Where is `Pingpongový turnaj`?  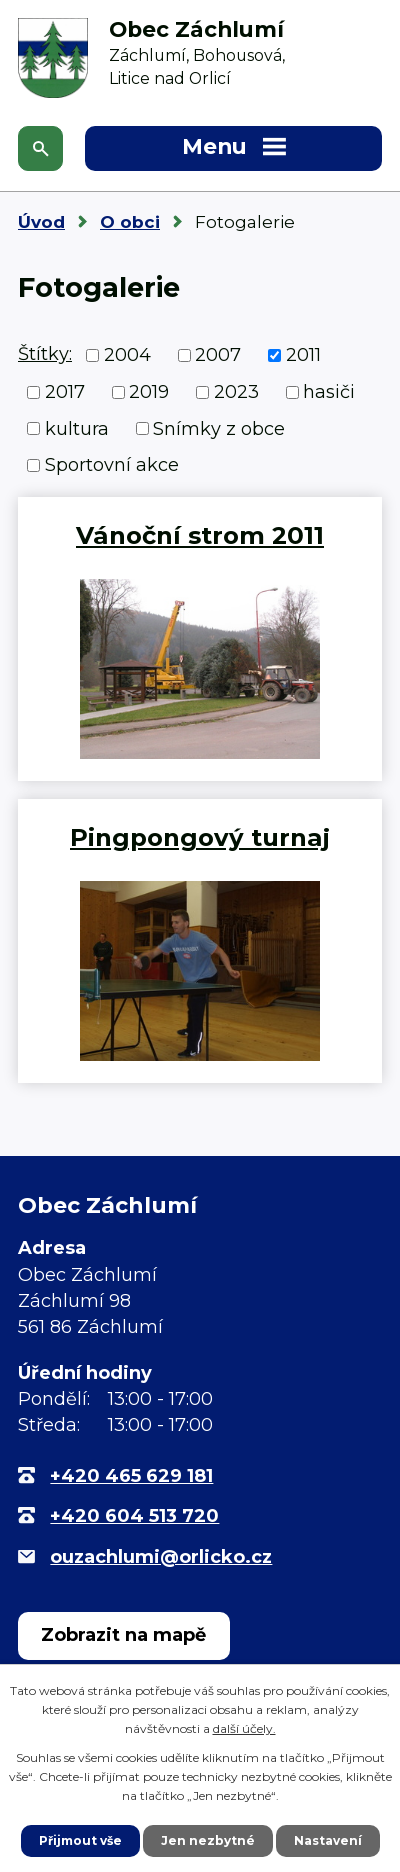
Pingpongový turnaj is located at coordinates (200, 837).